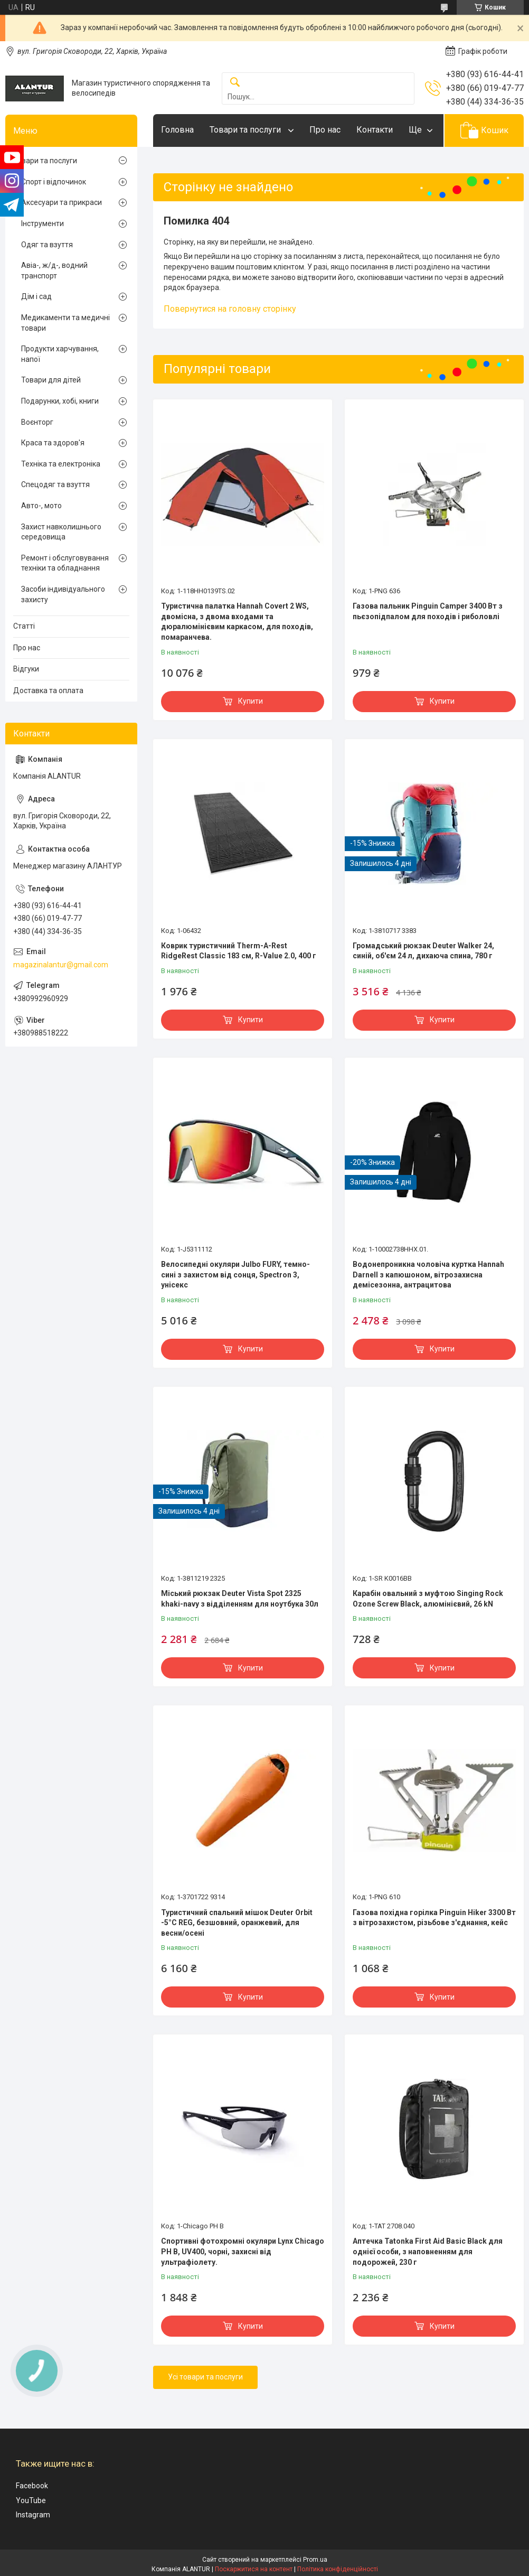 This screenshot has height=2576, width=529. Describe the element at coordinates (55, 484) in the screenshot. I see `Спецодяг та взуття` at that location.